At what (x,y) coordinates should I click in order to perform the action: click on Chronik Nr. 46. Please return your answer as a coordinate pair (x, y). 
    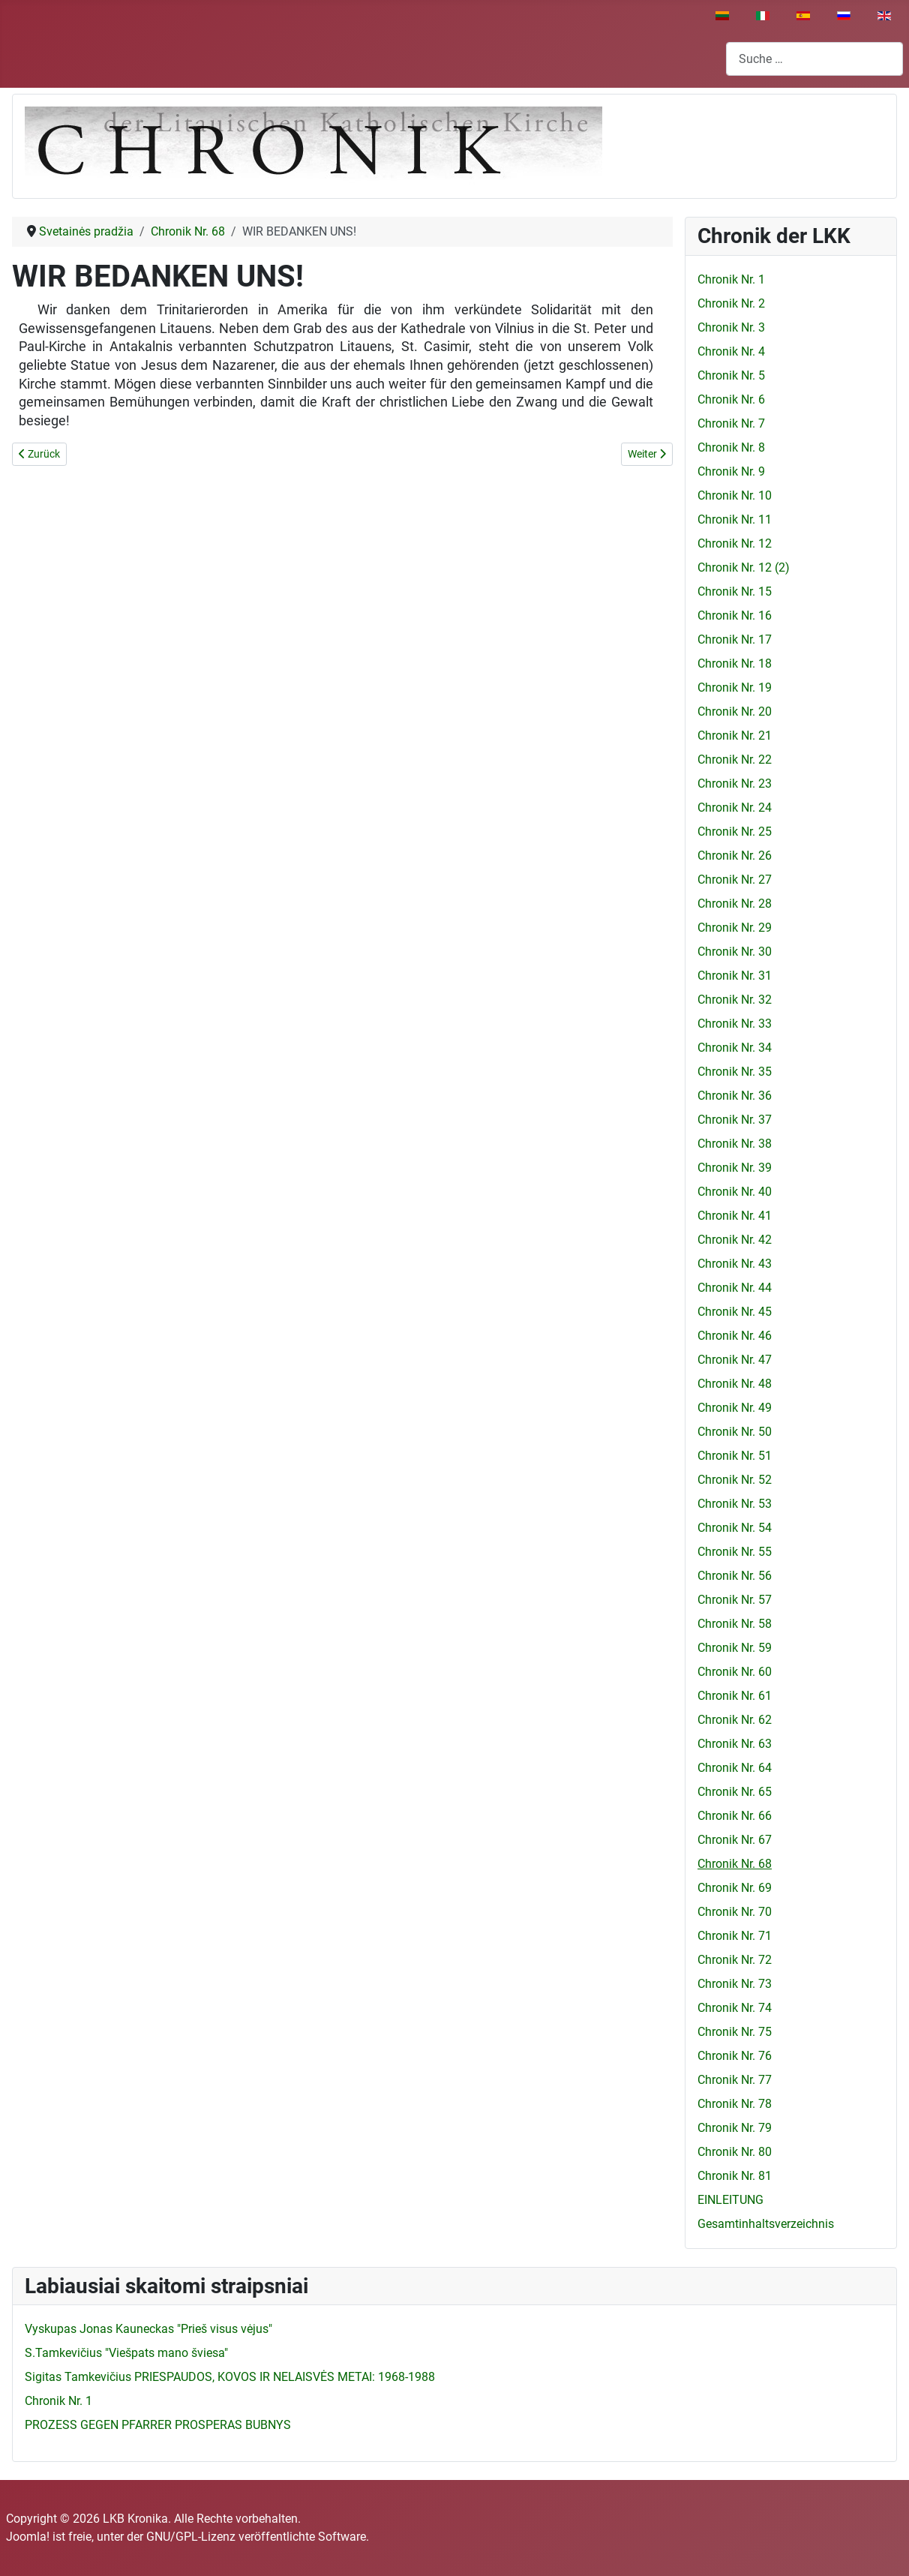
    Looking at the image, I should click on (735, 1336).